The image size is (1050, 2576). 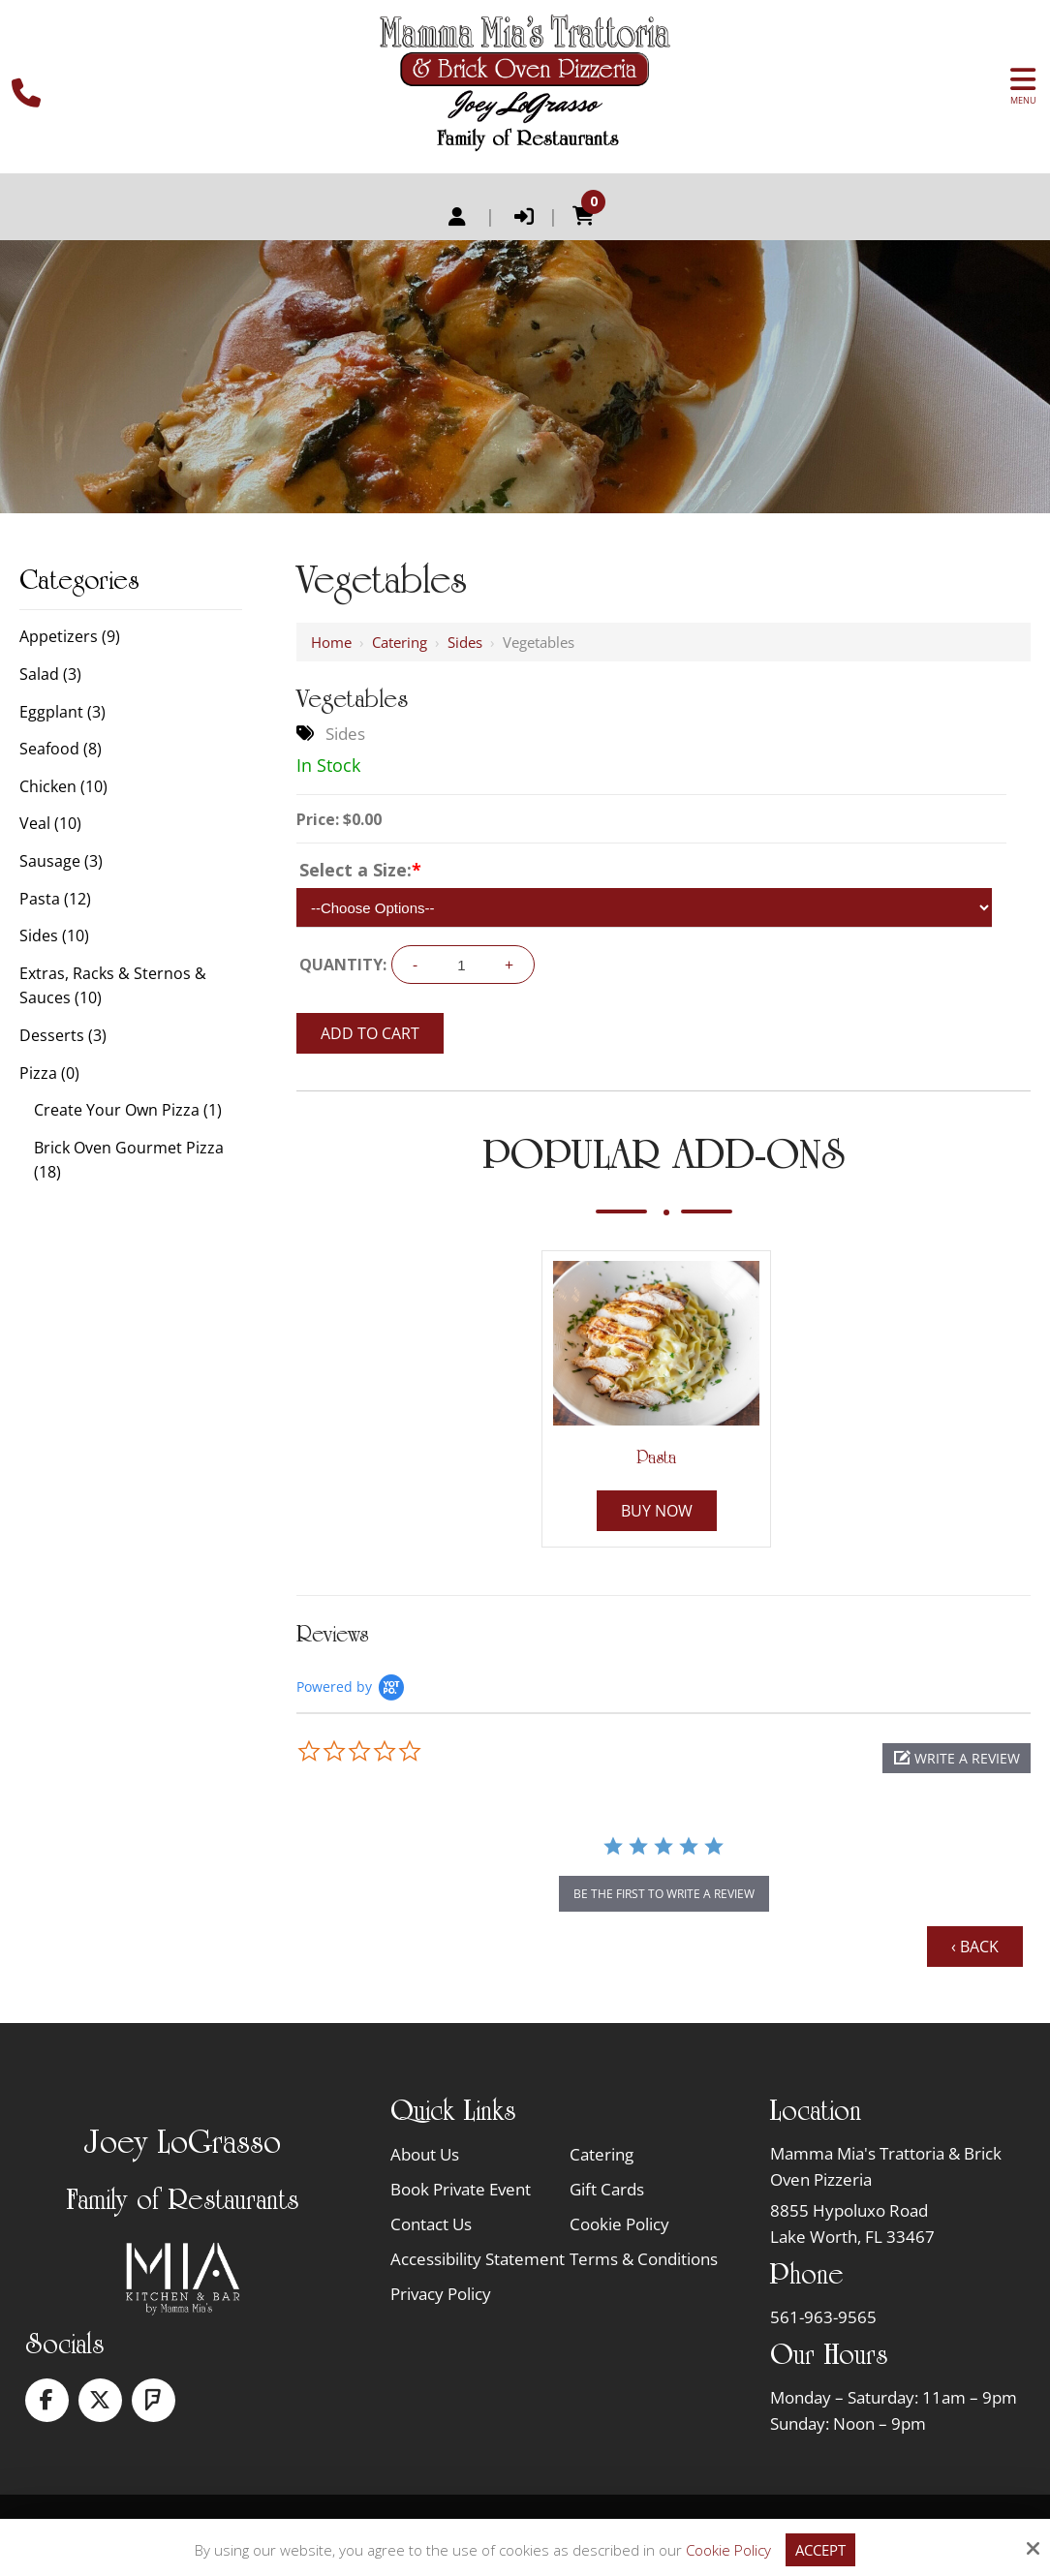 What do you see at coordinates (975, 1946) in the screenshot?
I see `‹ Back` at bounding box center [975, 1946].